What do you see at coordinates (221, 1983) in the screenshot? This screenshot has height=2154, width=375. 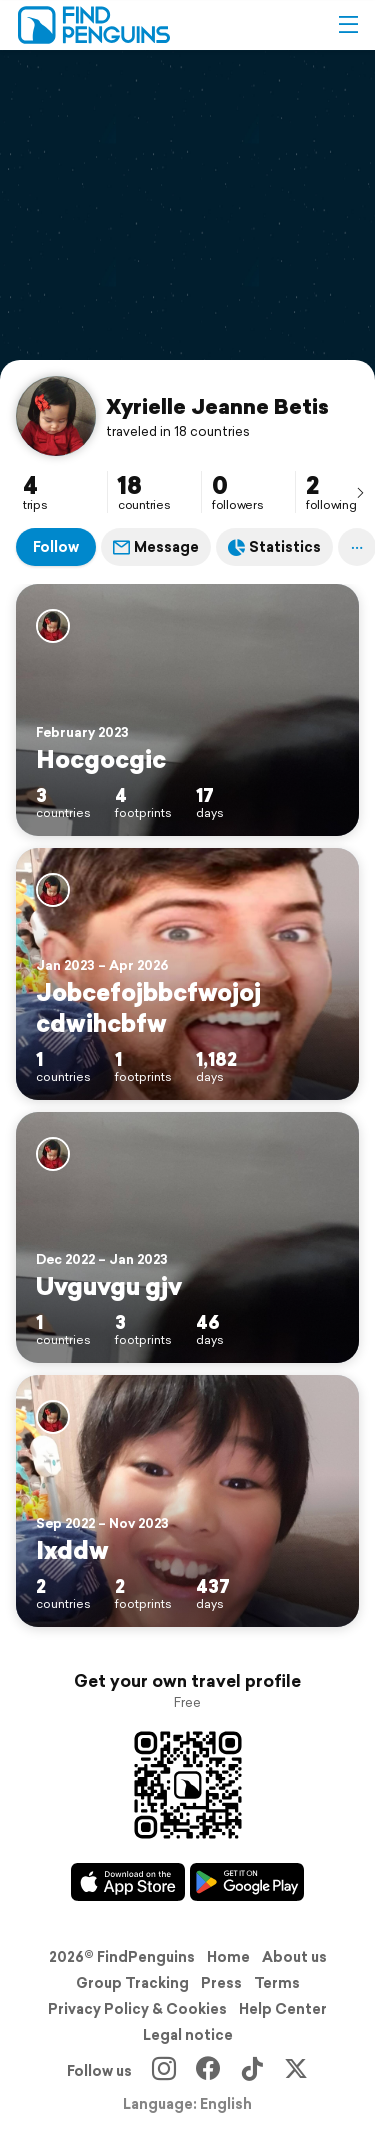 I see `Press` at bounding box center [221, 1983].